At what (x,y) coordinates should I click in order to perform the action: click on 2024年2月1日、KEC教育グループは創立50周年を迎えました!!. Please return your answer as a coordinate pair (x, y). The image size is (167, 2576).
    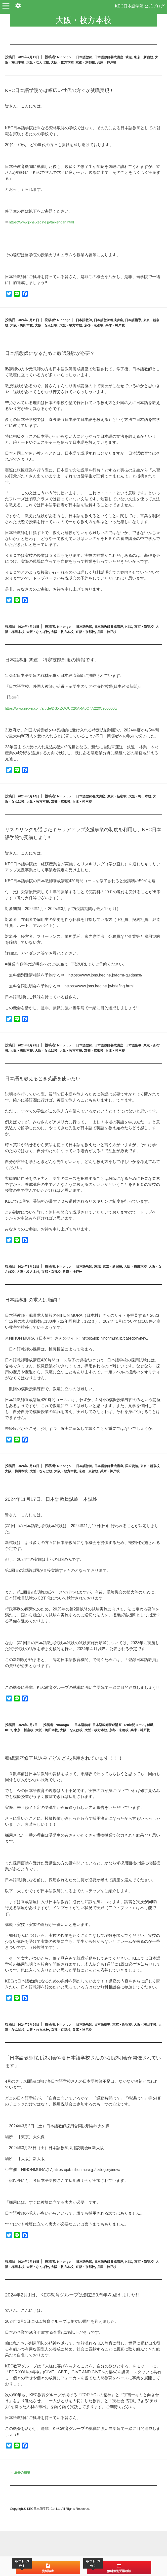
    Looking at the image, I should click on (83, 2334).